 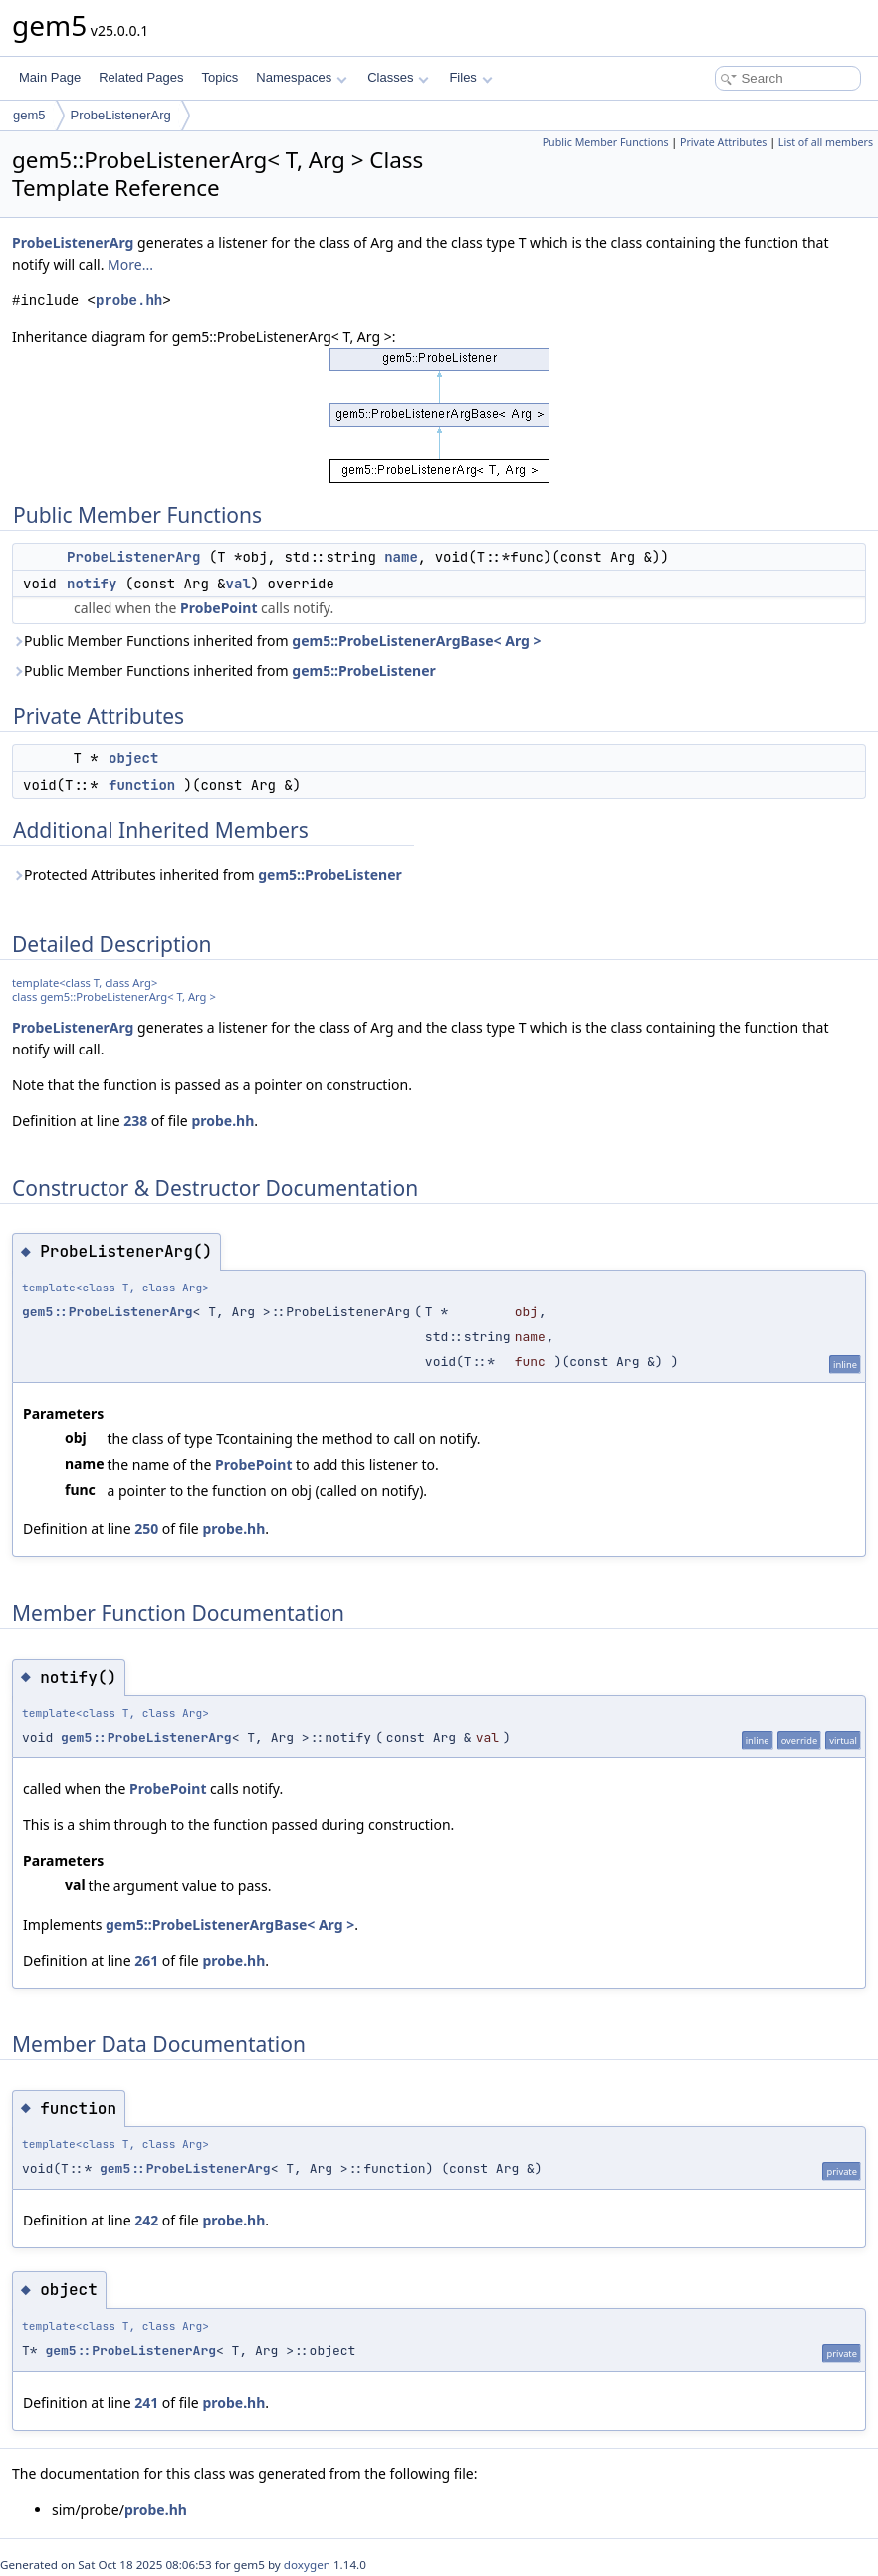 I want to click on probe.hh, so click(x=129, y=300).